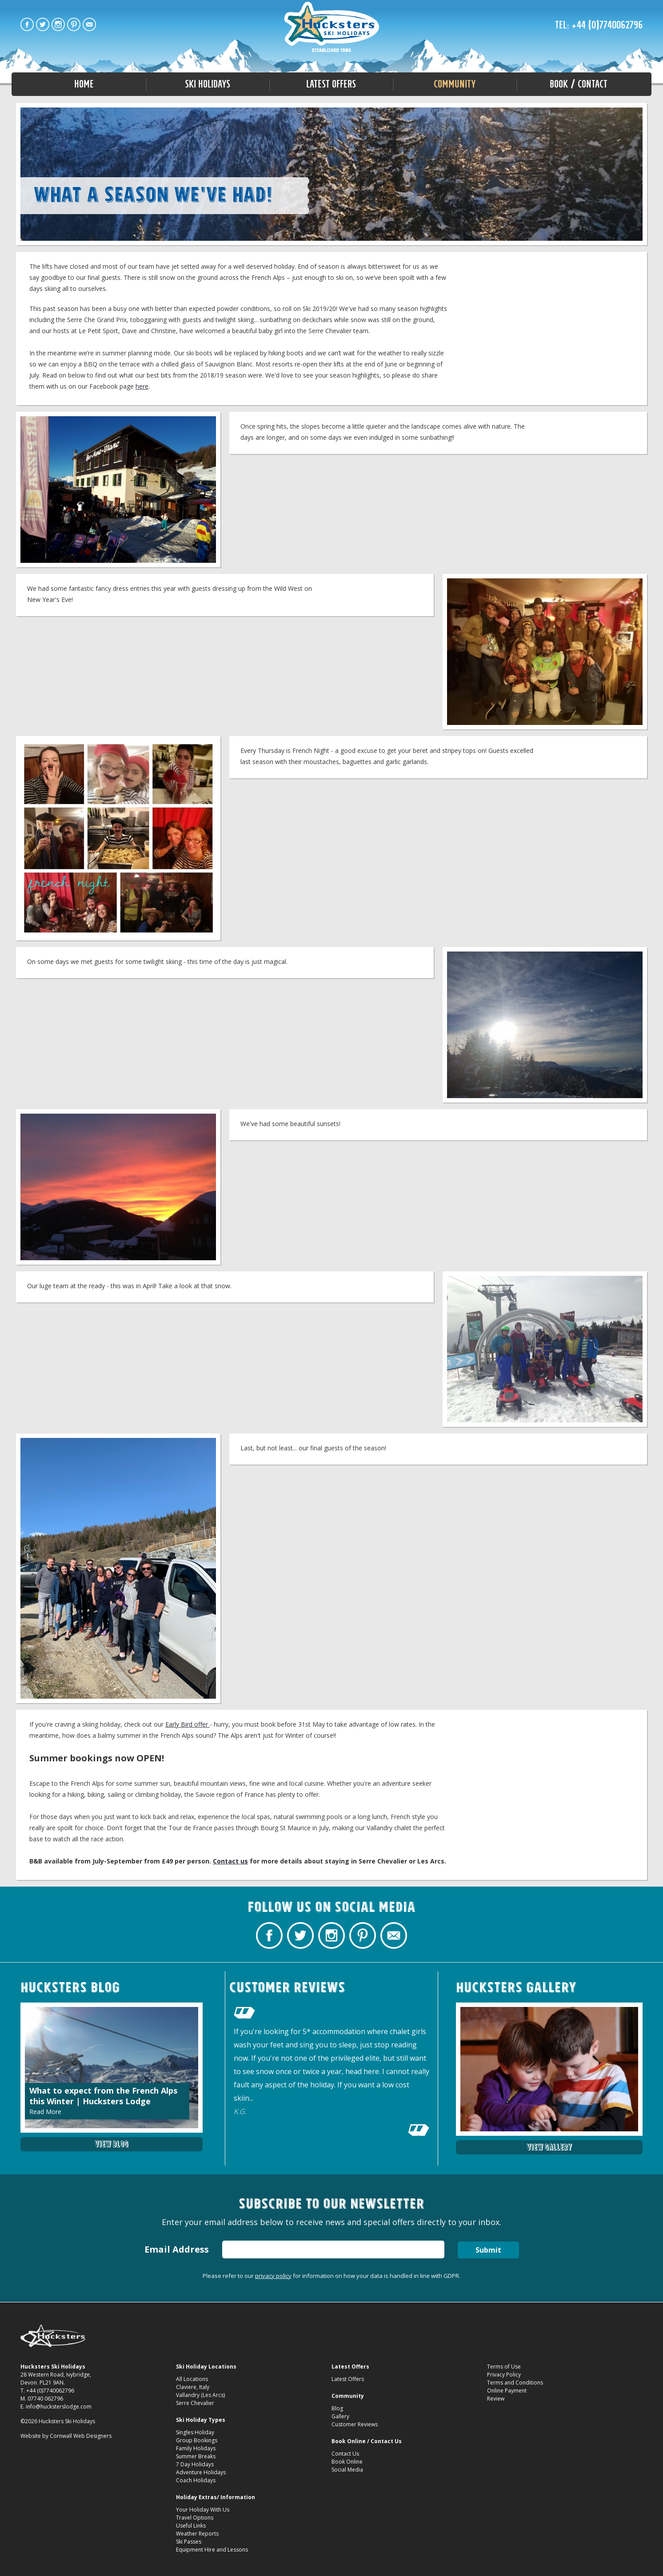 This screenshot has width=663, height=2576. I want to click on Contact Us, so click(345, 2453).